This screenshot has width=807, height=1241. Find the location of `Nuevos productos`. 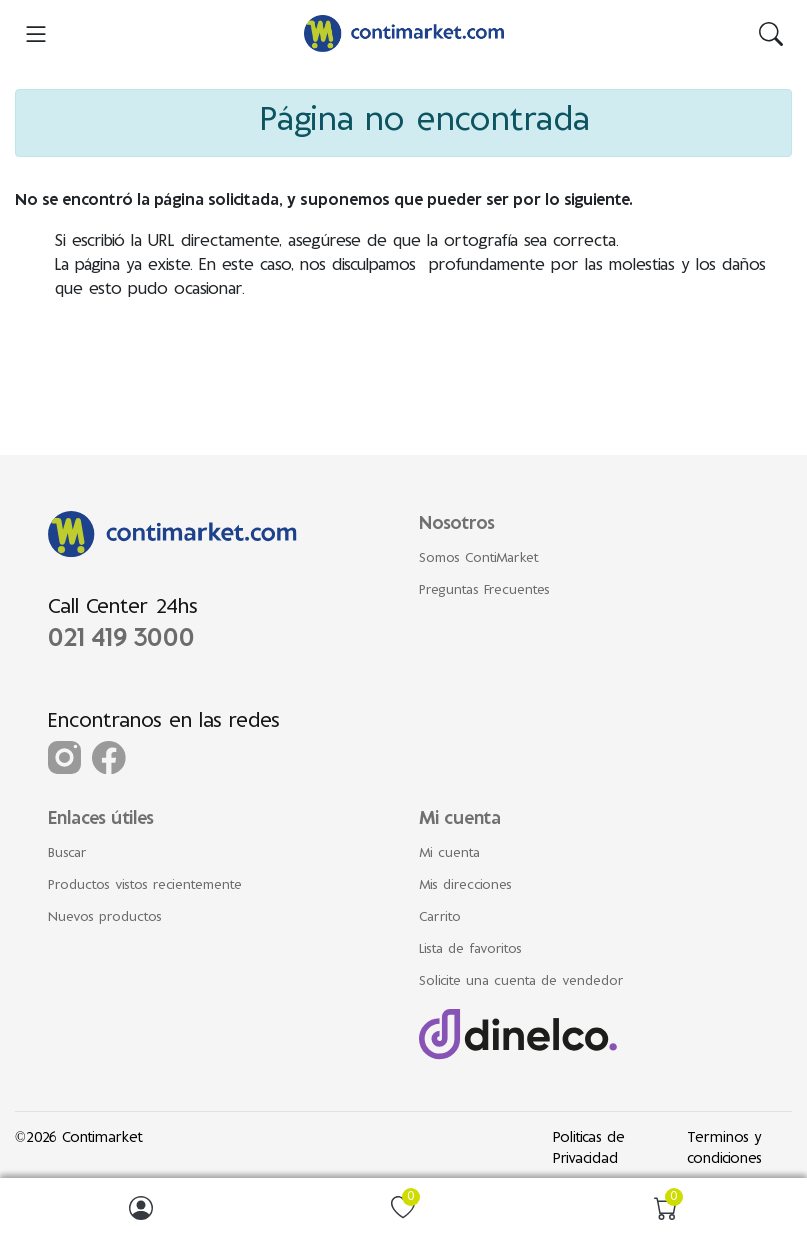

Nuevos productos is located at coordinates (105, 918).